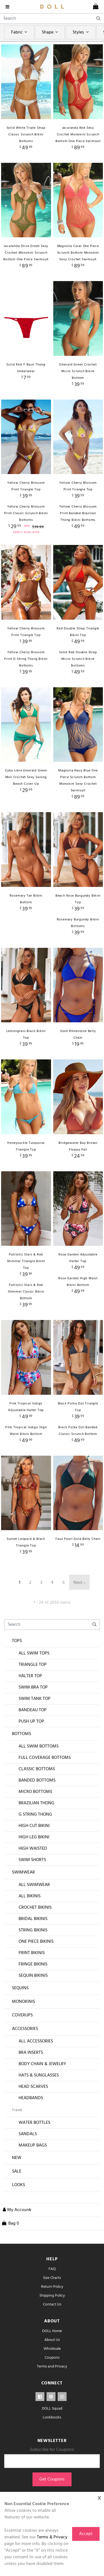 The width and height of the screenshot is (104, 2576). Describe the element at coordinates (30, 1676) in the screenshot. I see `Halter Top` at that location.